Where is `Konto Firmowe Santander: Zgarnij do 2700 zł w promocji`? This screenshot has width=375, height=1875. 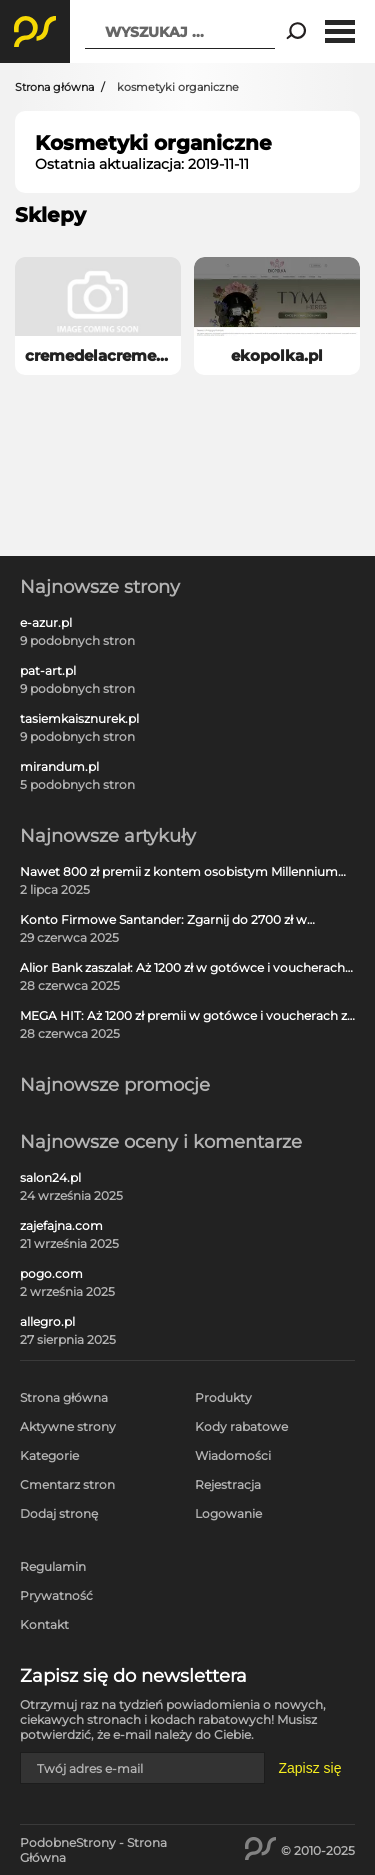
Konto Firmowe Santander: Zgarnij do 2700 zł w promocji is located at coordinates (163, 920).